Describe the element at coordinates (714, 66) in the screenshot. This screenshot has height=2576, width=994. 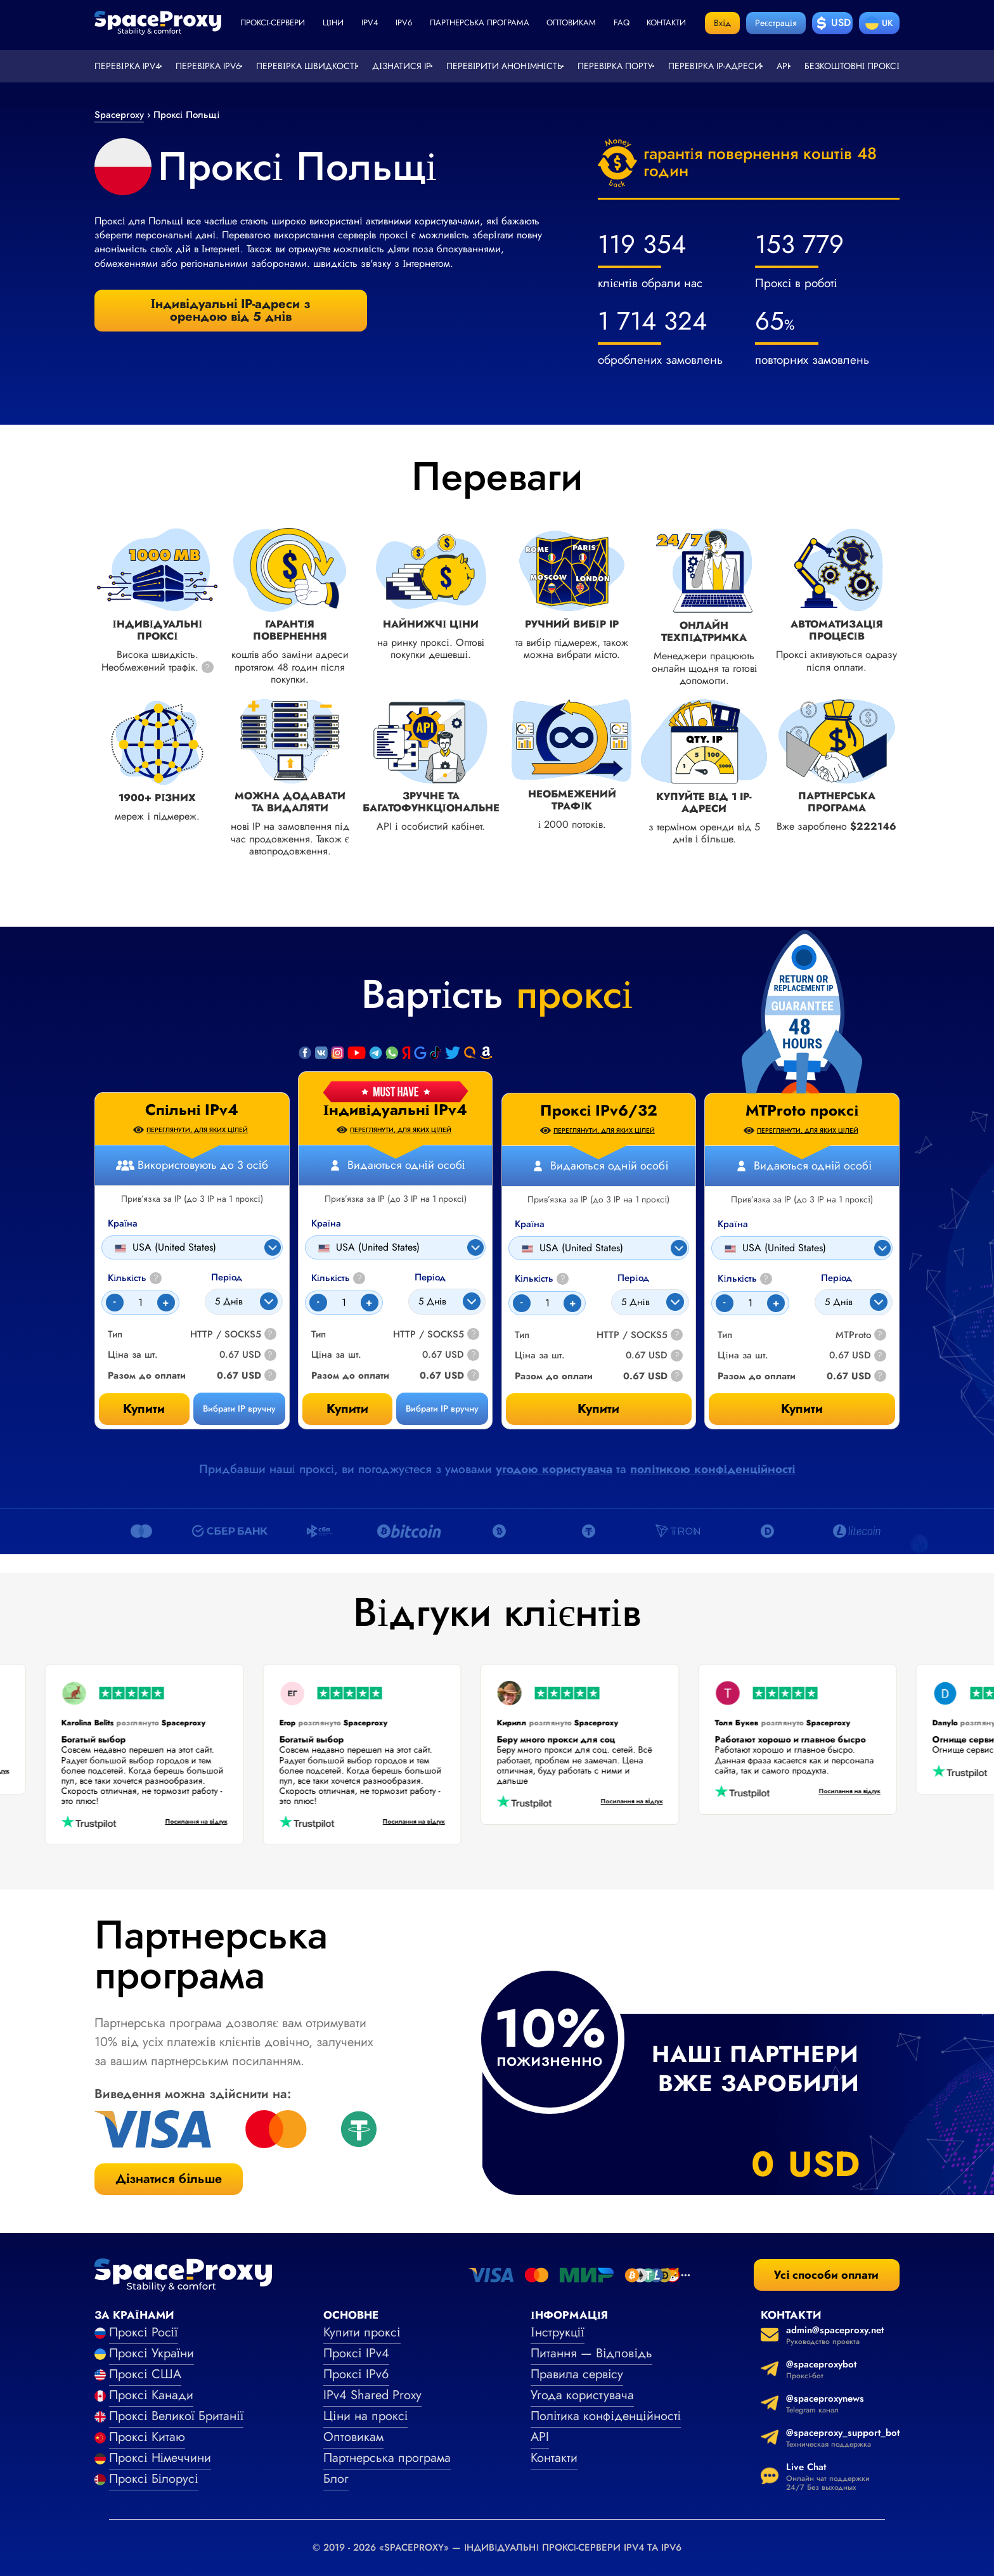
I see `Перевірка IP-адреси` at that location.